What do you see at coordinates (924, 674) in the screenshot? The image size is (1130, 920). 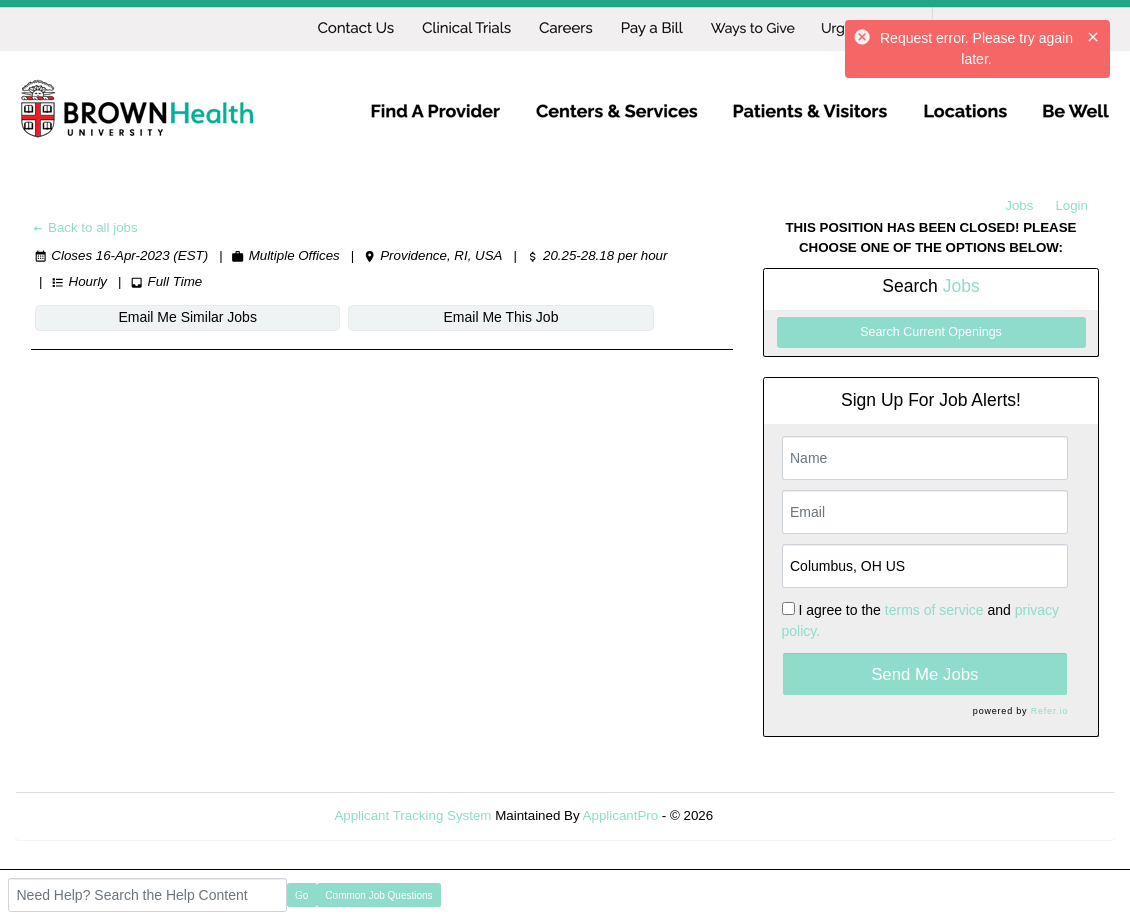 I see `Send Me Jobs` at bounding box center [924, 674].